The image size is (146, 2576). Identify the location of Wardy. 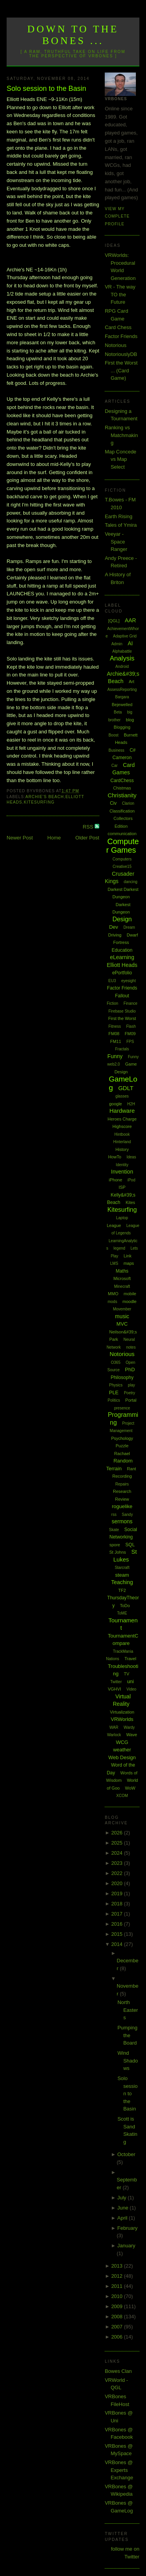
(129, 1727).